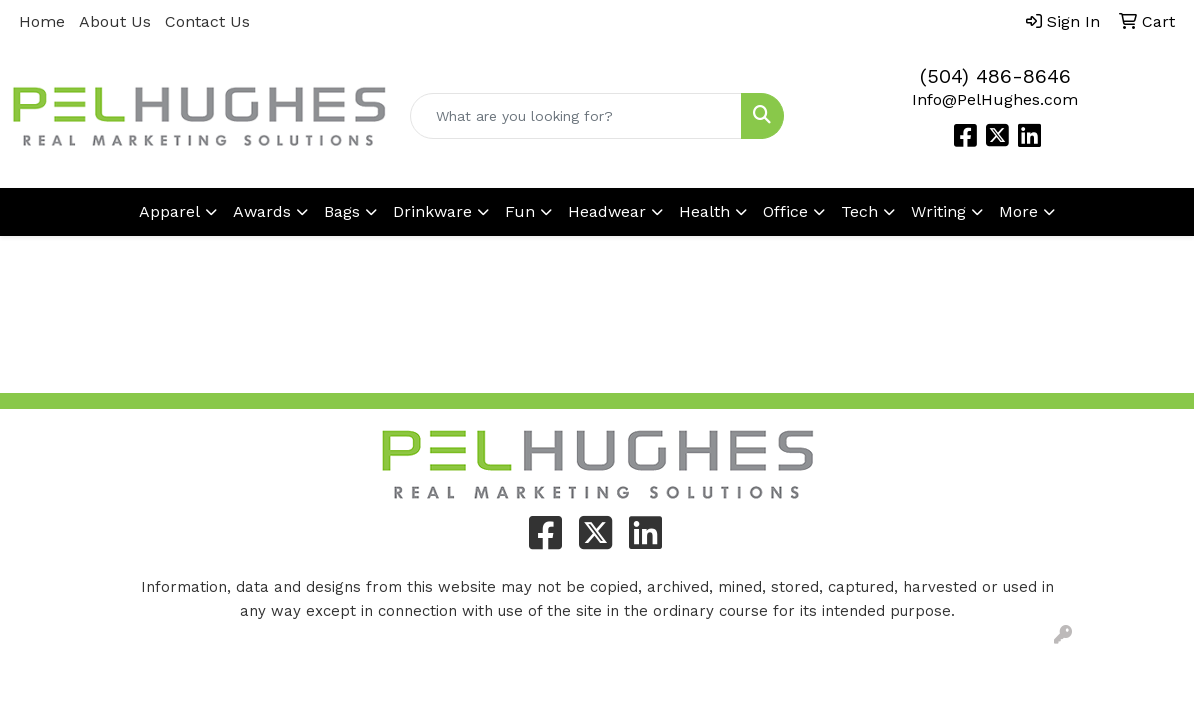 This screenshot has height=720, width=1194. I want to click on [Quick Search], so click(576, 116).